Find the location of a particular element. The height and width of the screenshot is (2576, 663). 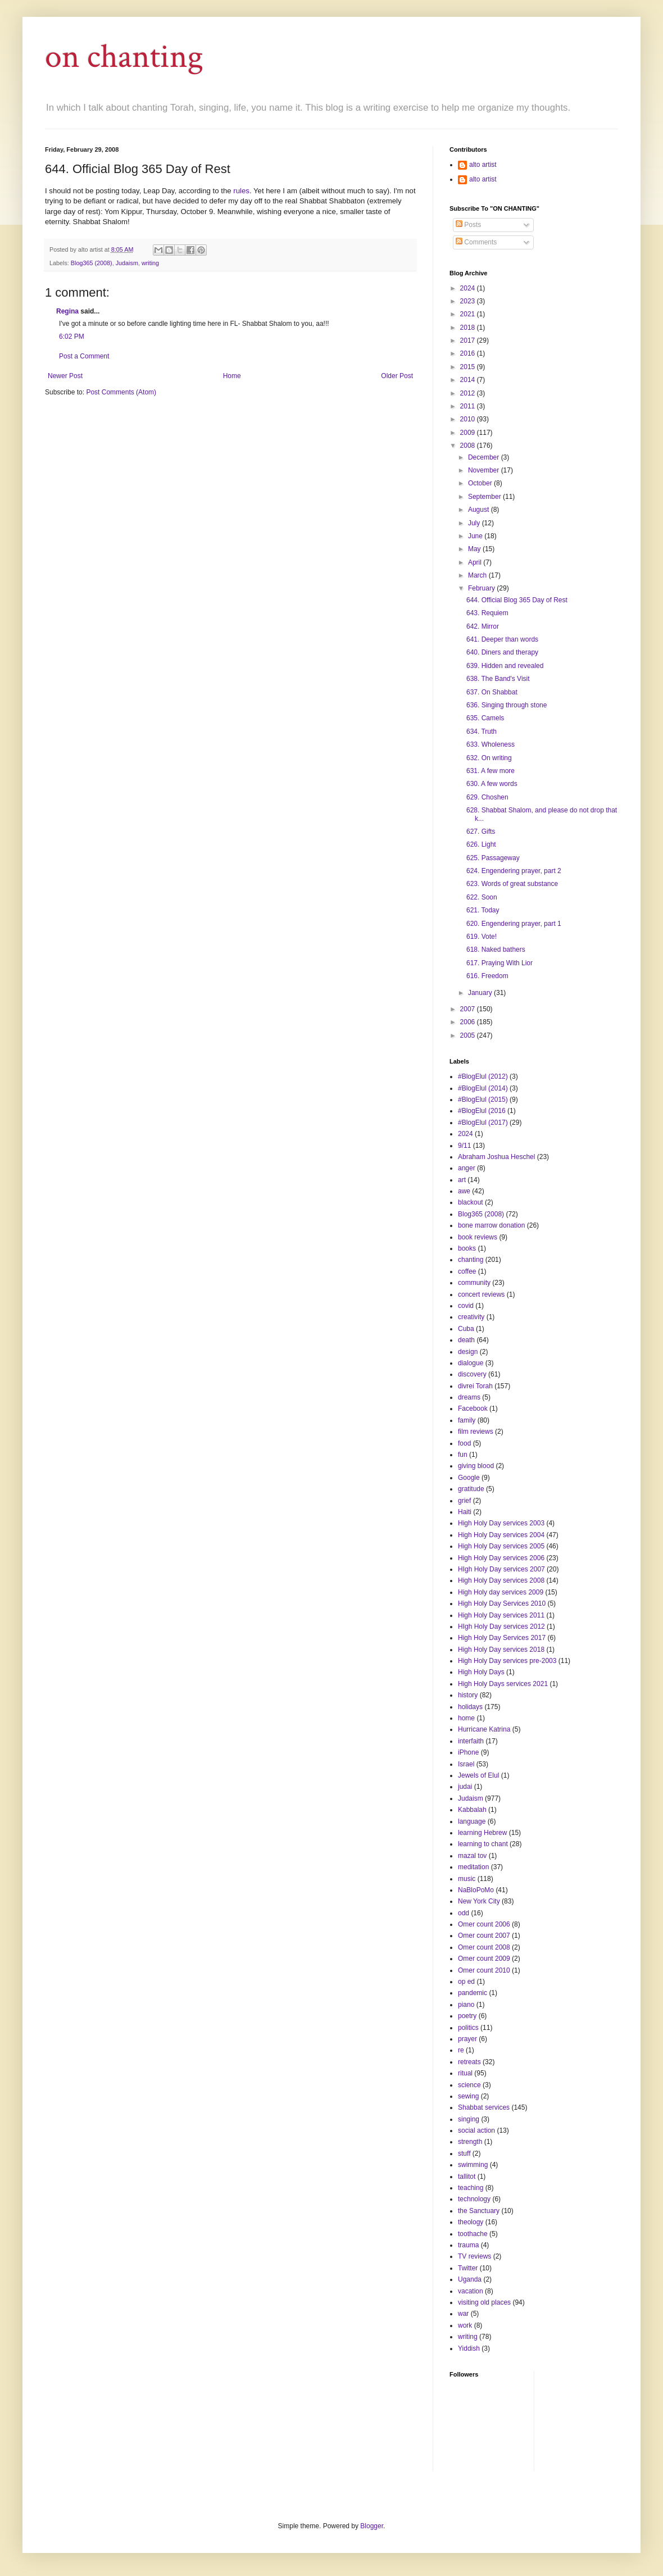

gratitude is located at coordinates (471, 1489).